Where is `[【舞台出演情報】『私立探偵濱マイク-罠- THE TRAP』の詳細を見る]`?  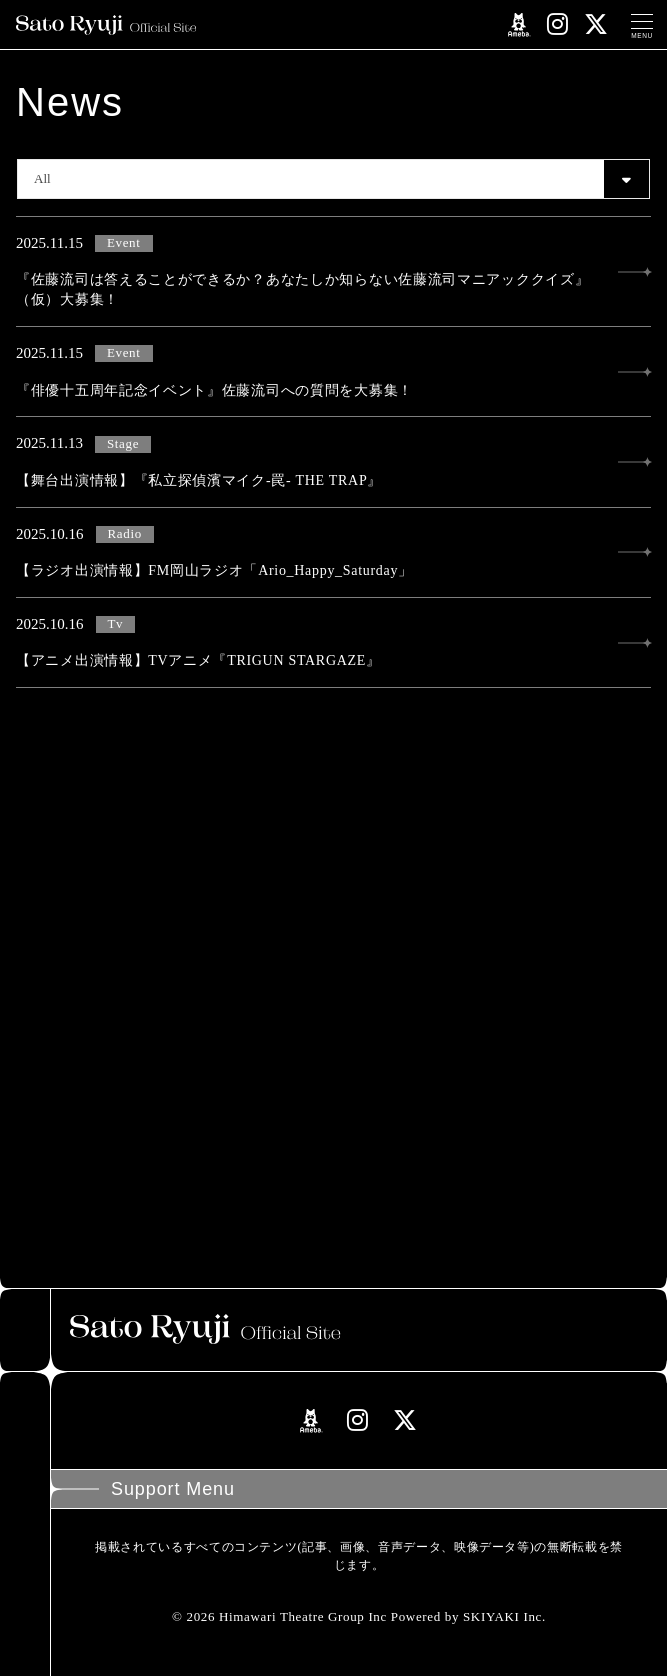 [【舞台出演情報】『私立探偵濱マイク-罠- THE TRAP』の詳細を見る] is located at coordinates (333, 462).